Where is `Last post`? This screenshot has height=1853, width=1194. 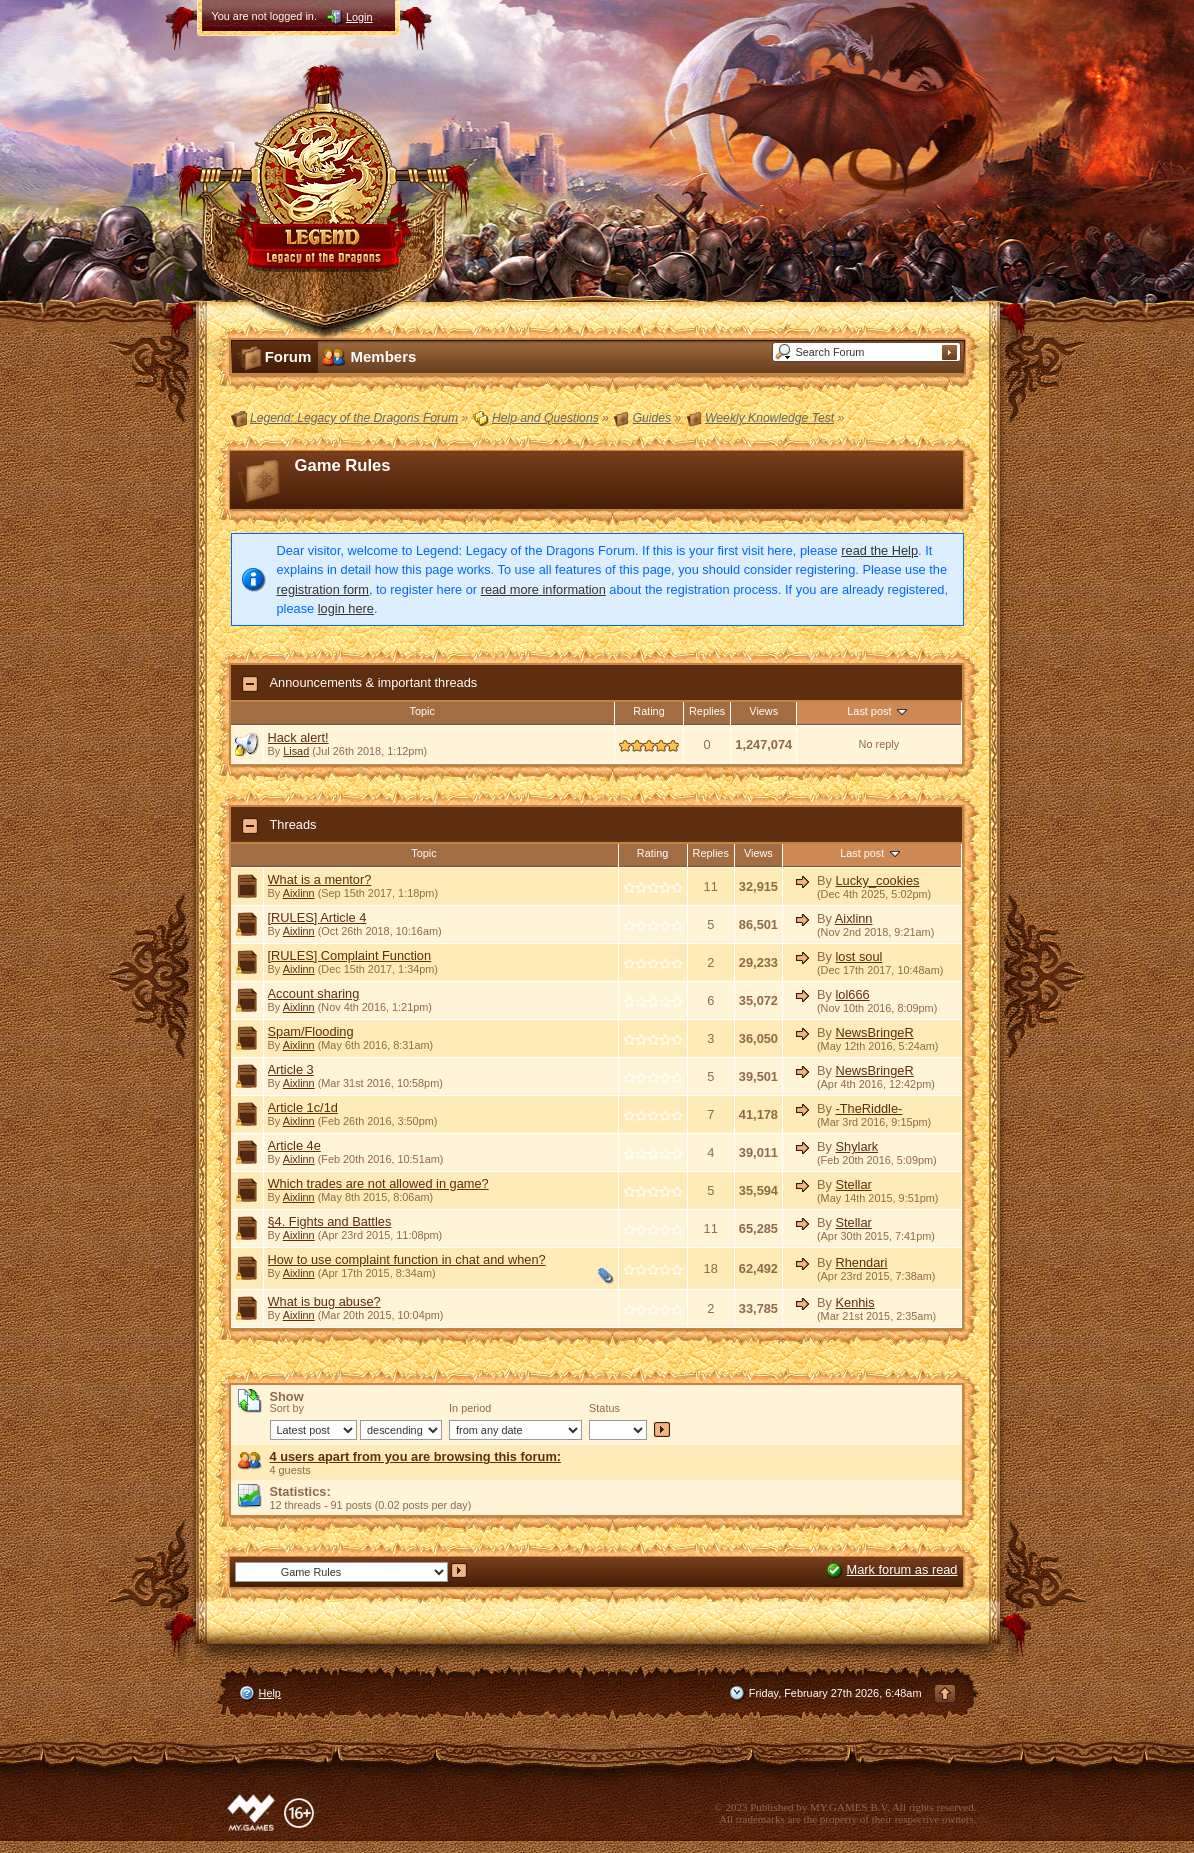 Last post is located at coordinates (878, 711).